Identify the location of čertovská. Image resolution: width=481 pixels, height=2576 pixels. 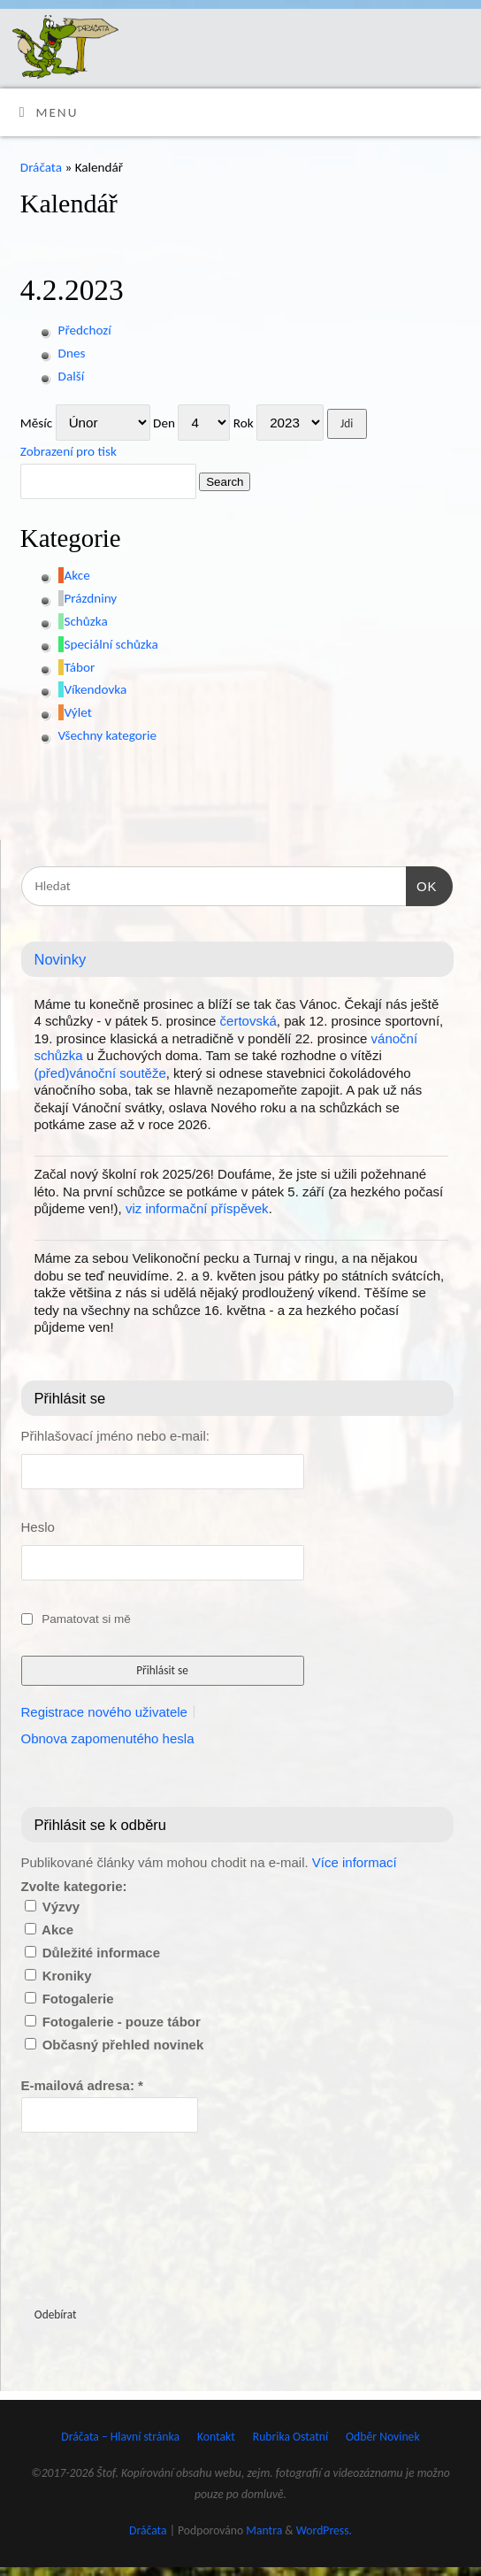
(248, 1020).